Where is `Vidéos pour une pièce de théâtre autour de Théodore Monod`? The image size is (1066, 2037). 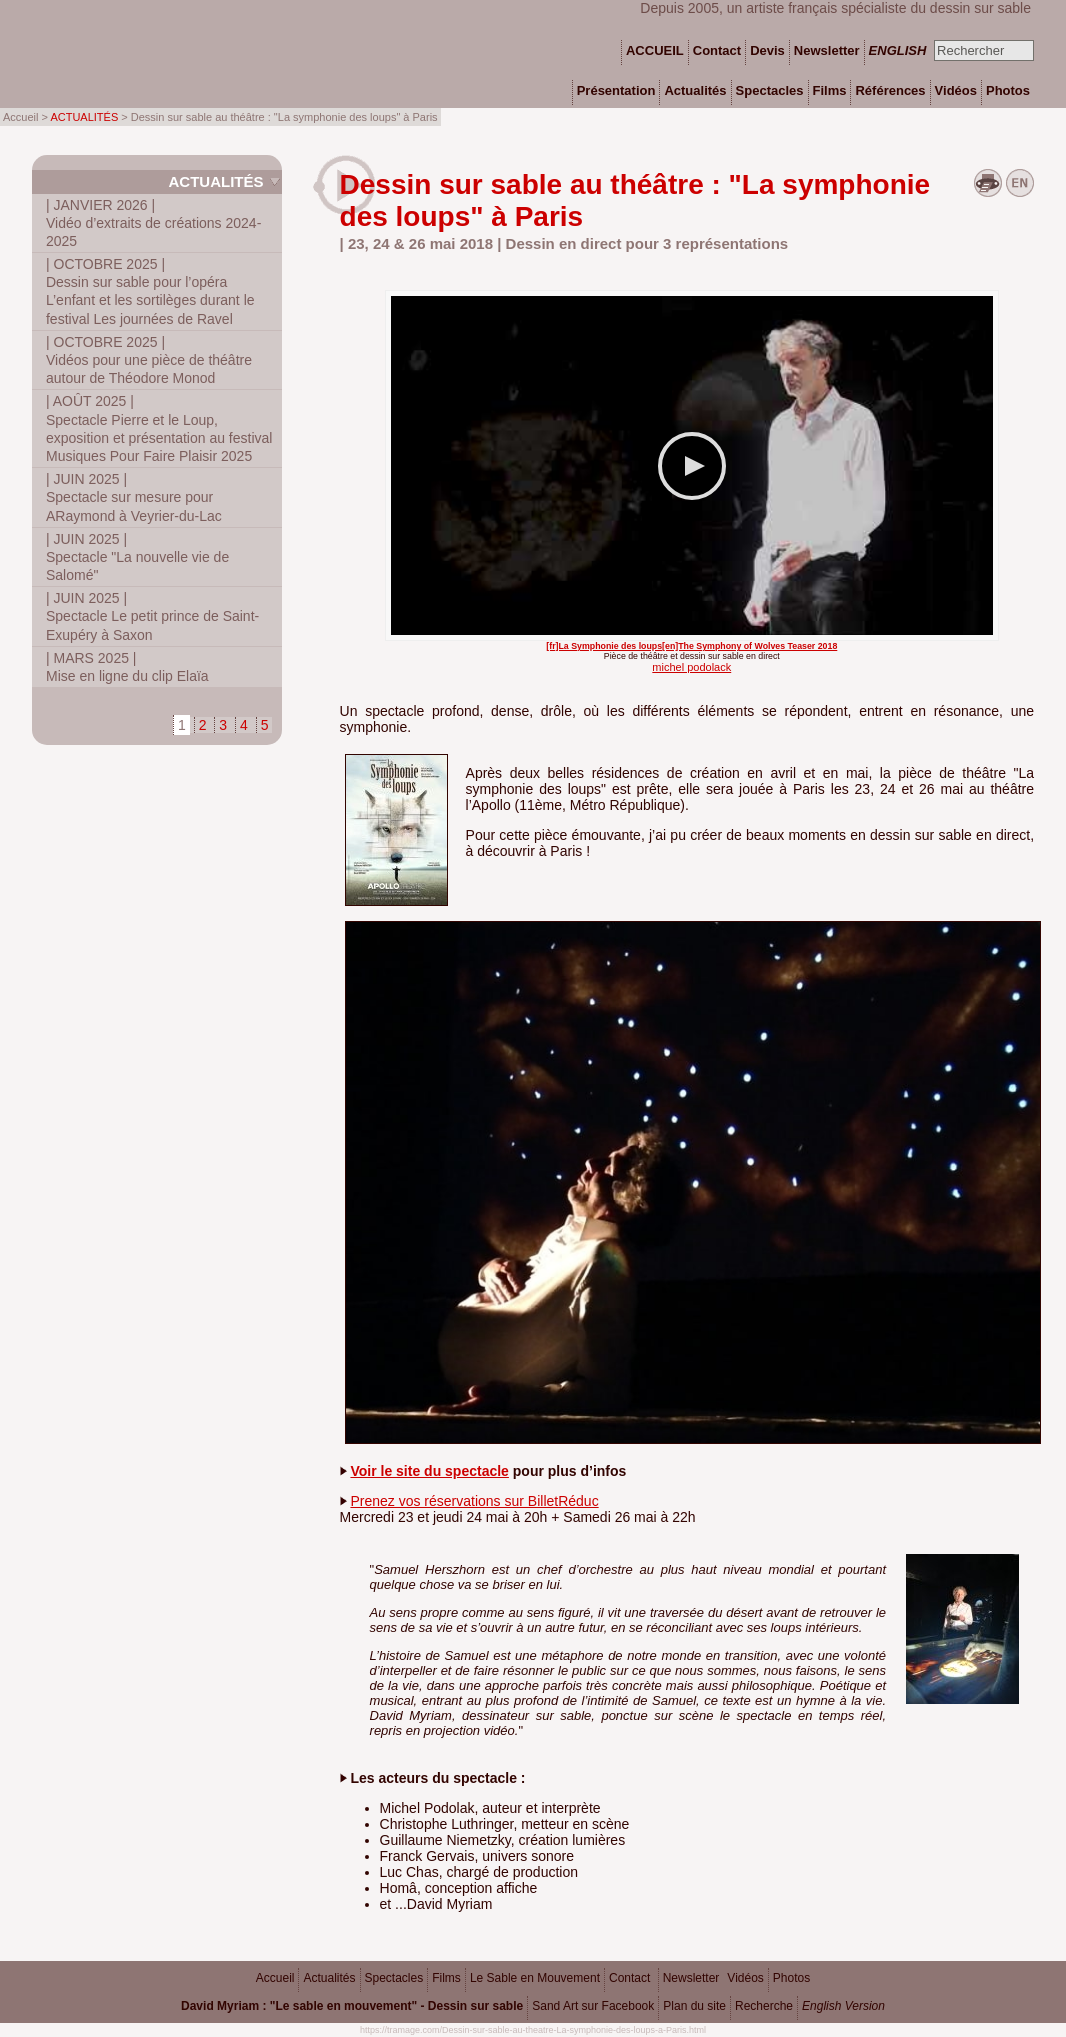
Vidéos pour une pièce de théâtre autour de Théodore Monod is located at coordinates (149, 360).